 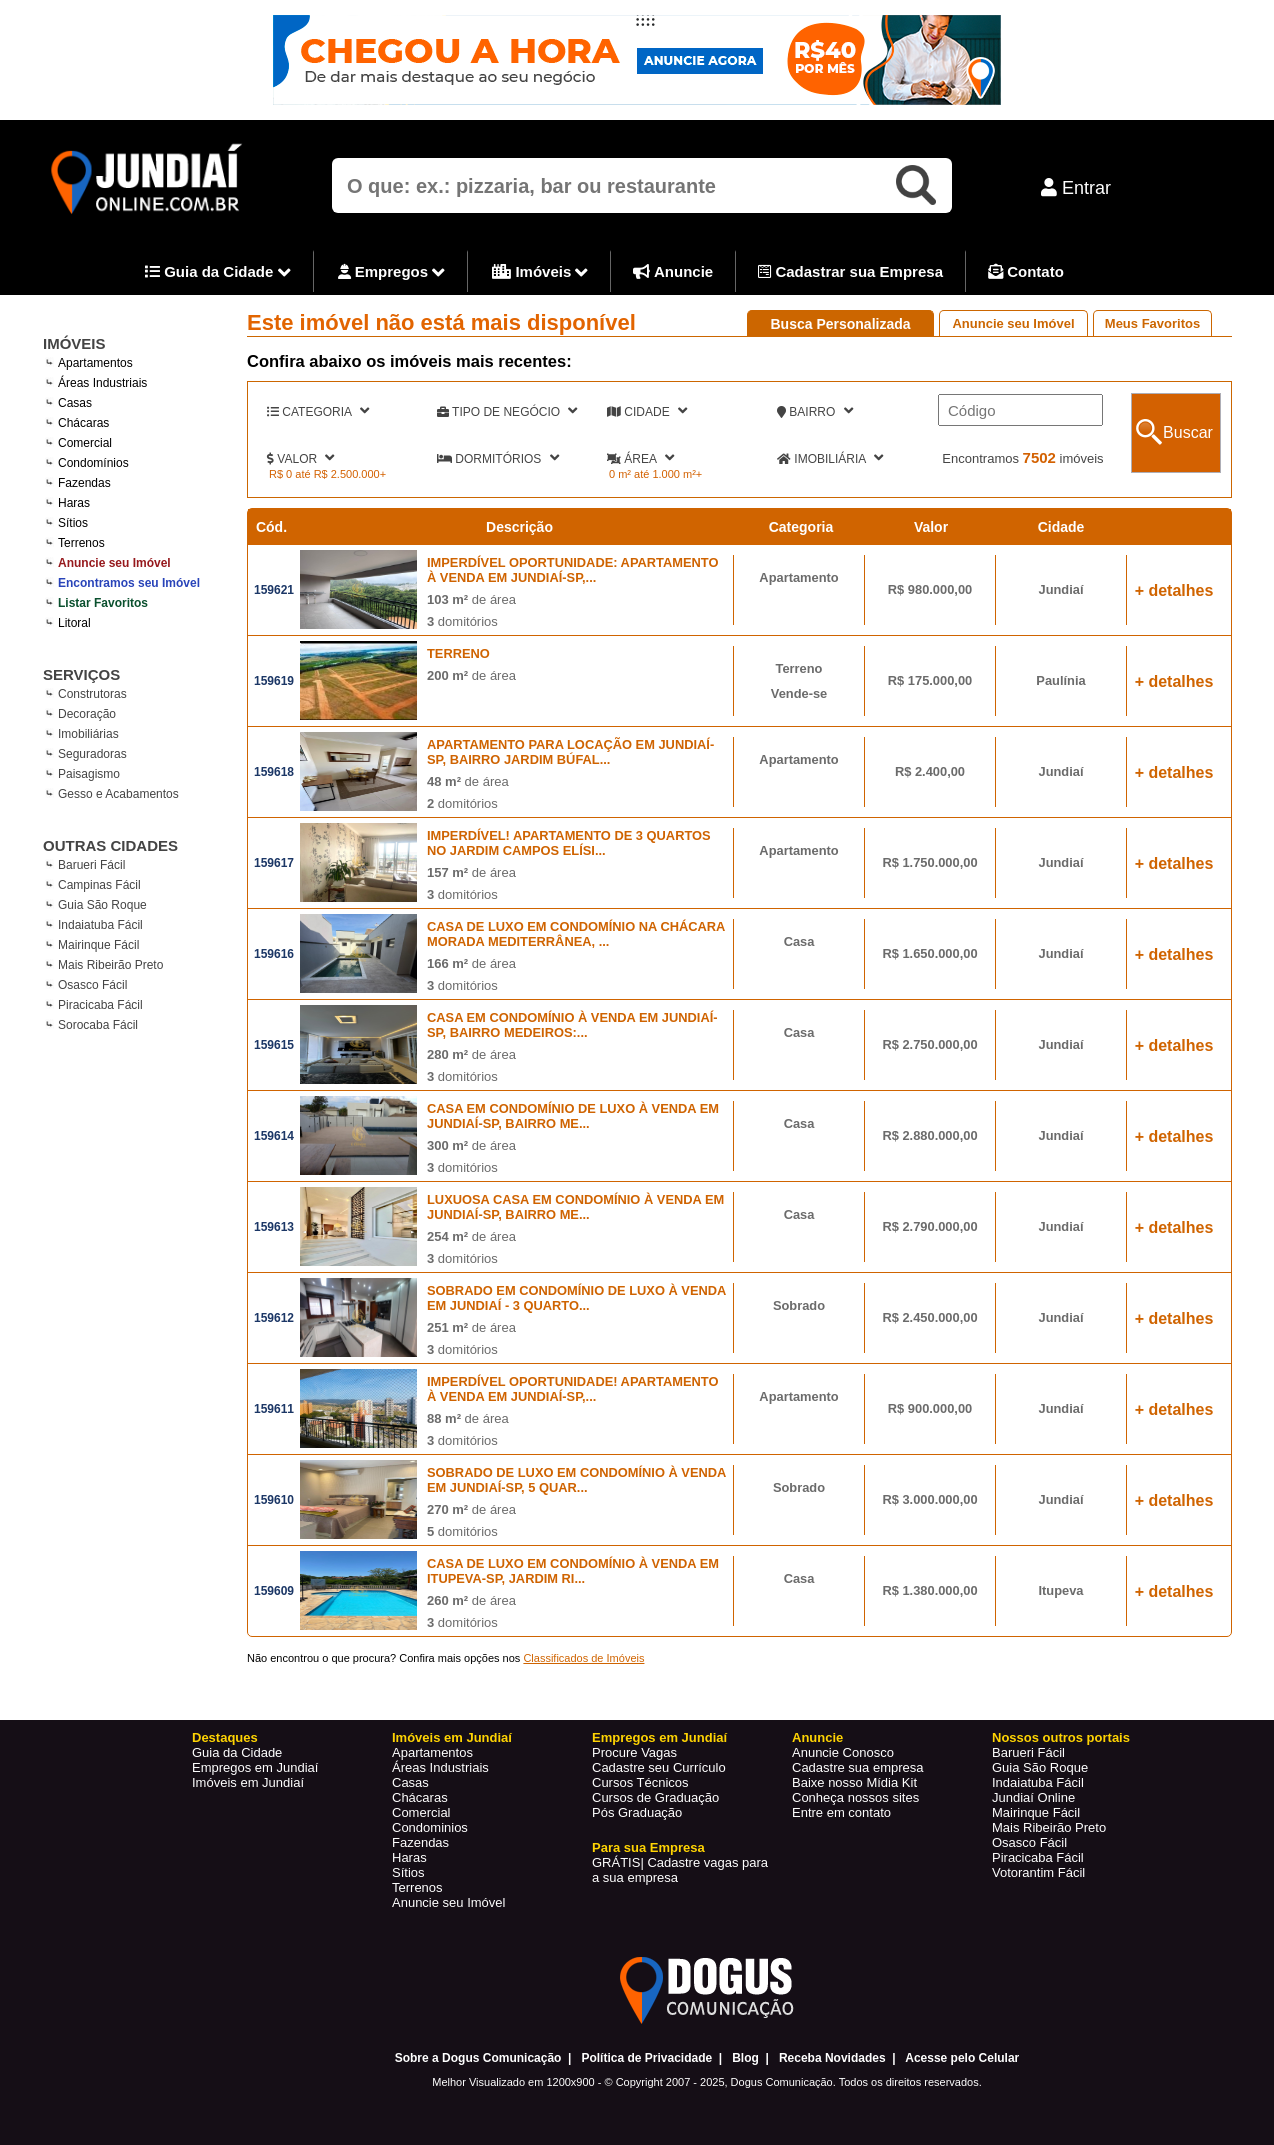 I want to click on Classificados de Imóveis, so click(x=583, y=1658).